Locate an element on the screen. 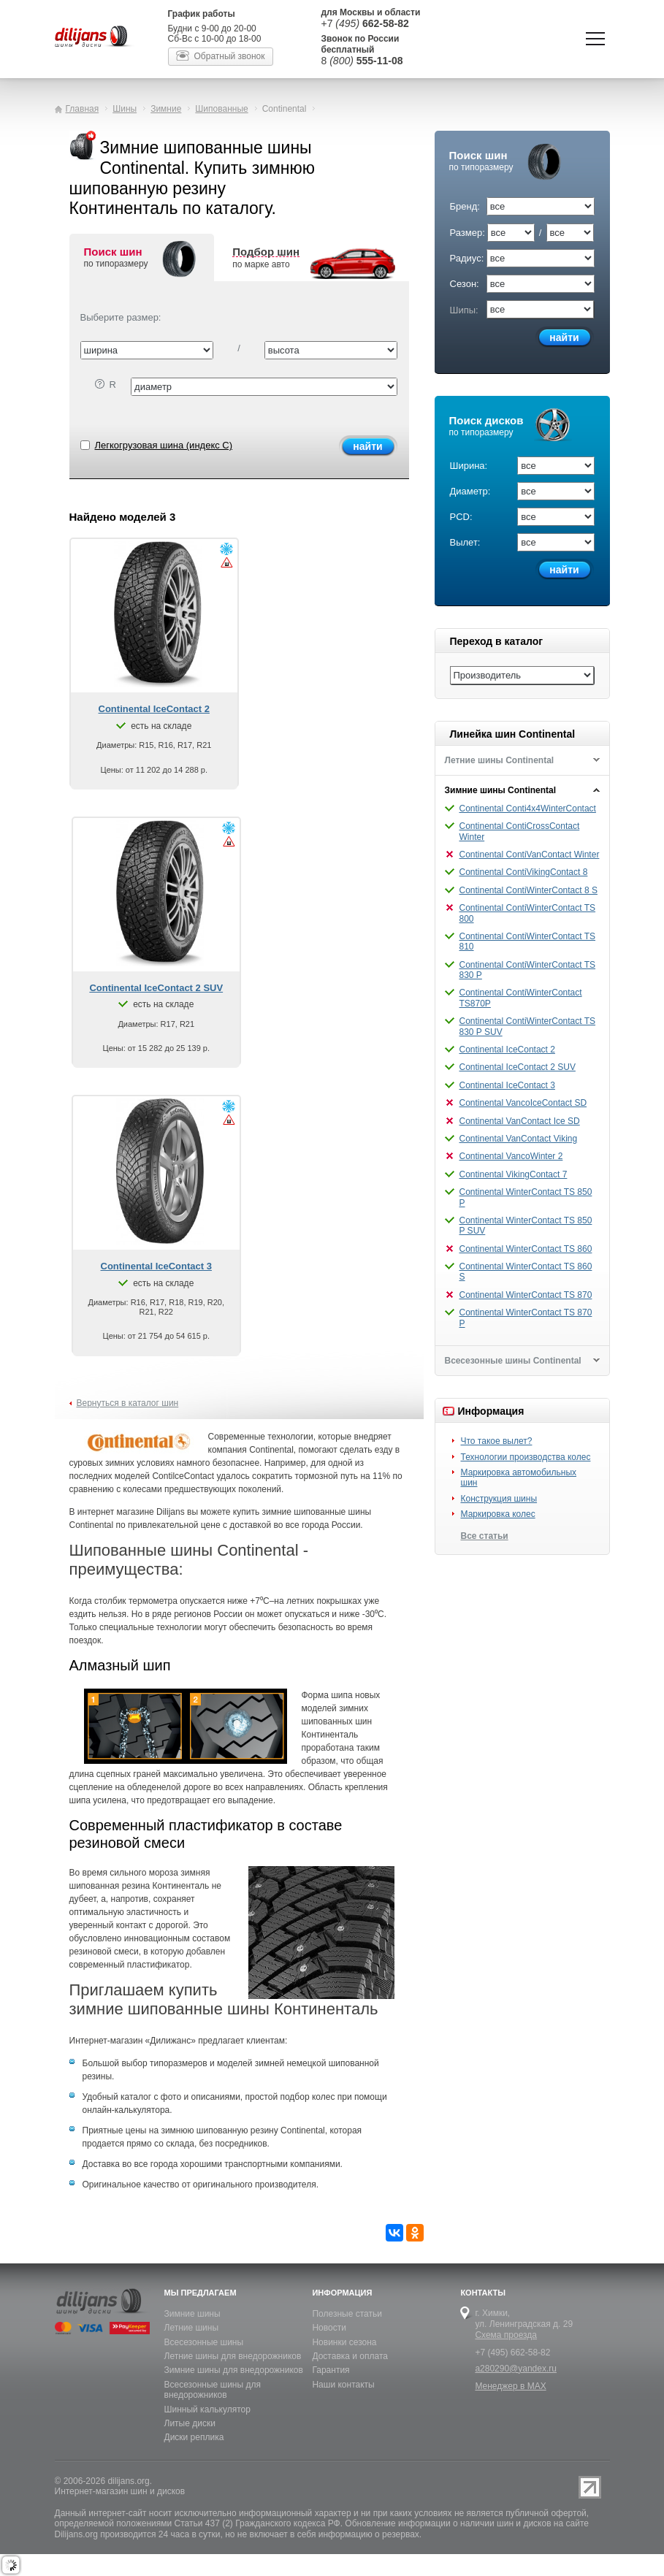 This screenshot has height=2576, width=664. Схема проезда is located at coordinates (506, 2335).